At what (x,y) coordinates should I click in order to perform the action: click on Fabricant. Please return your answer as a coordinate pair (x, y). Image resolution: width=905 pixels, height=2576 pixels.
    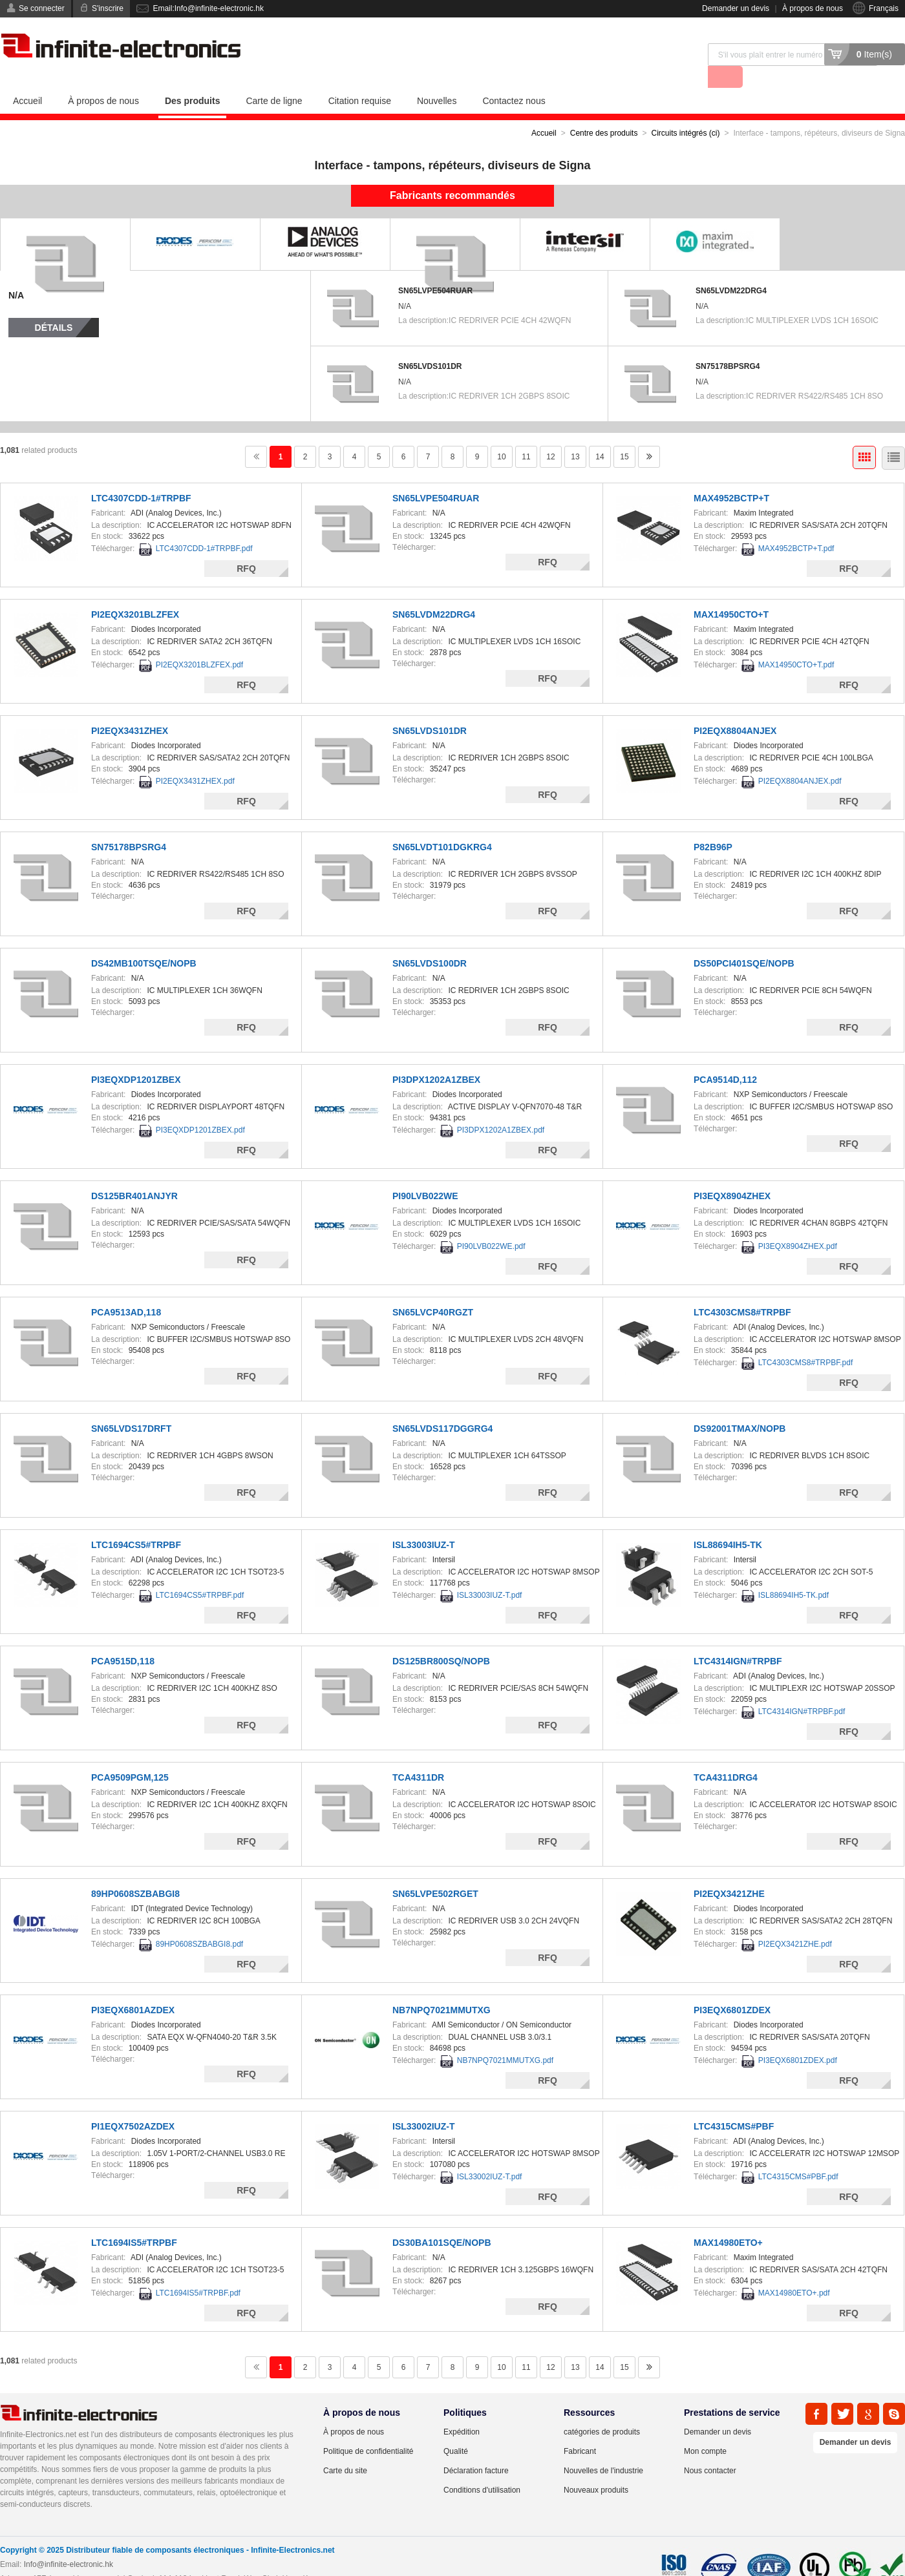
    Looking at the image, I should click on (580, 2428).